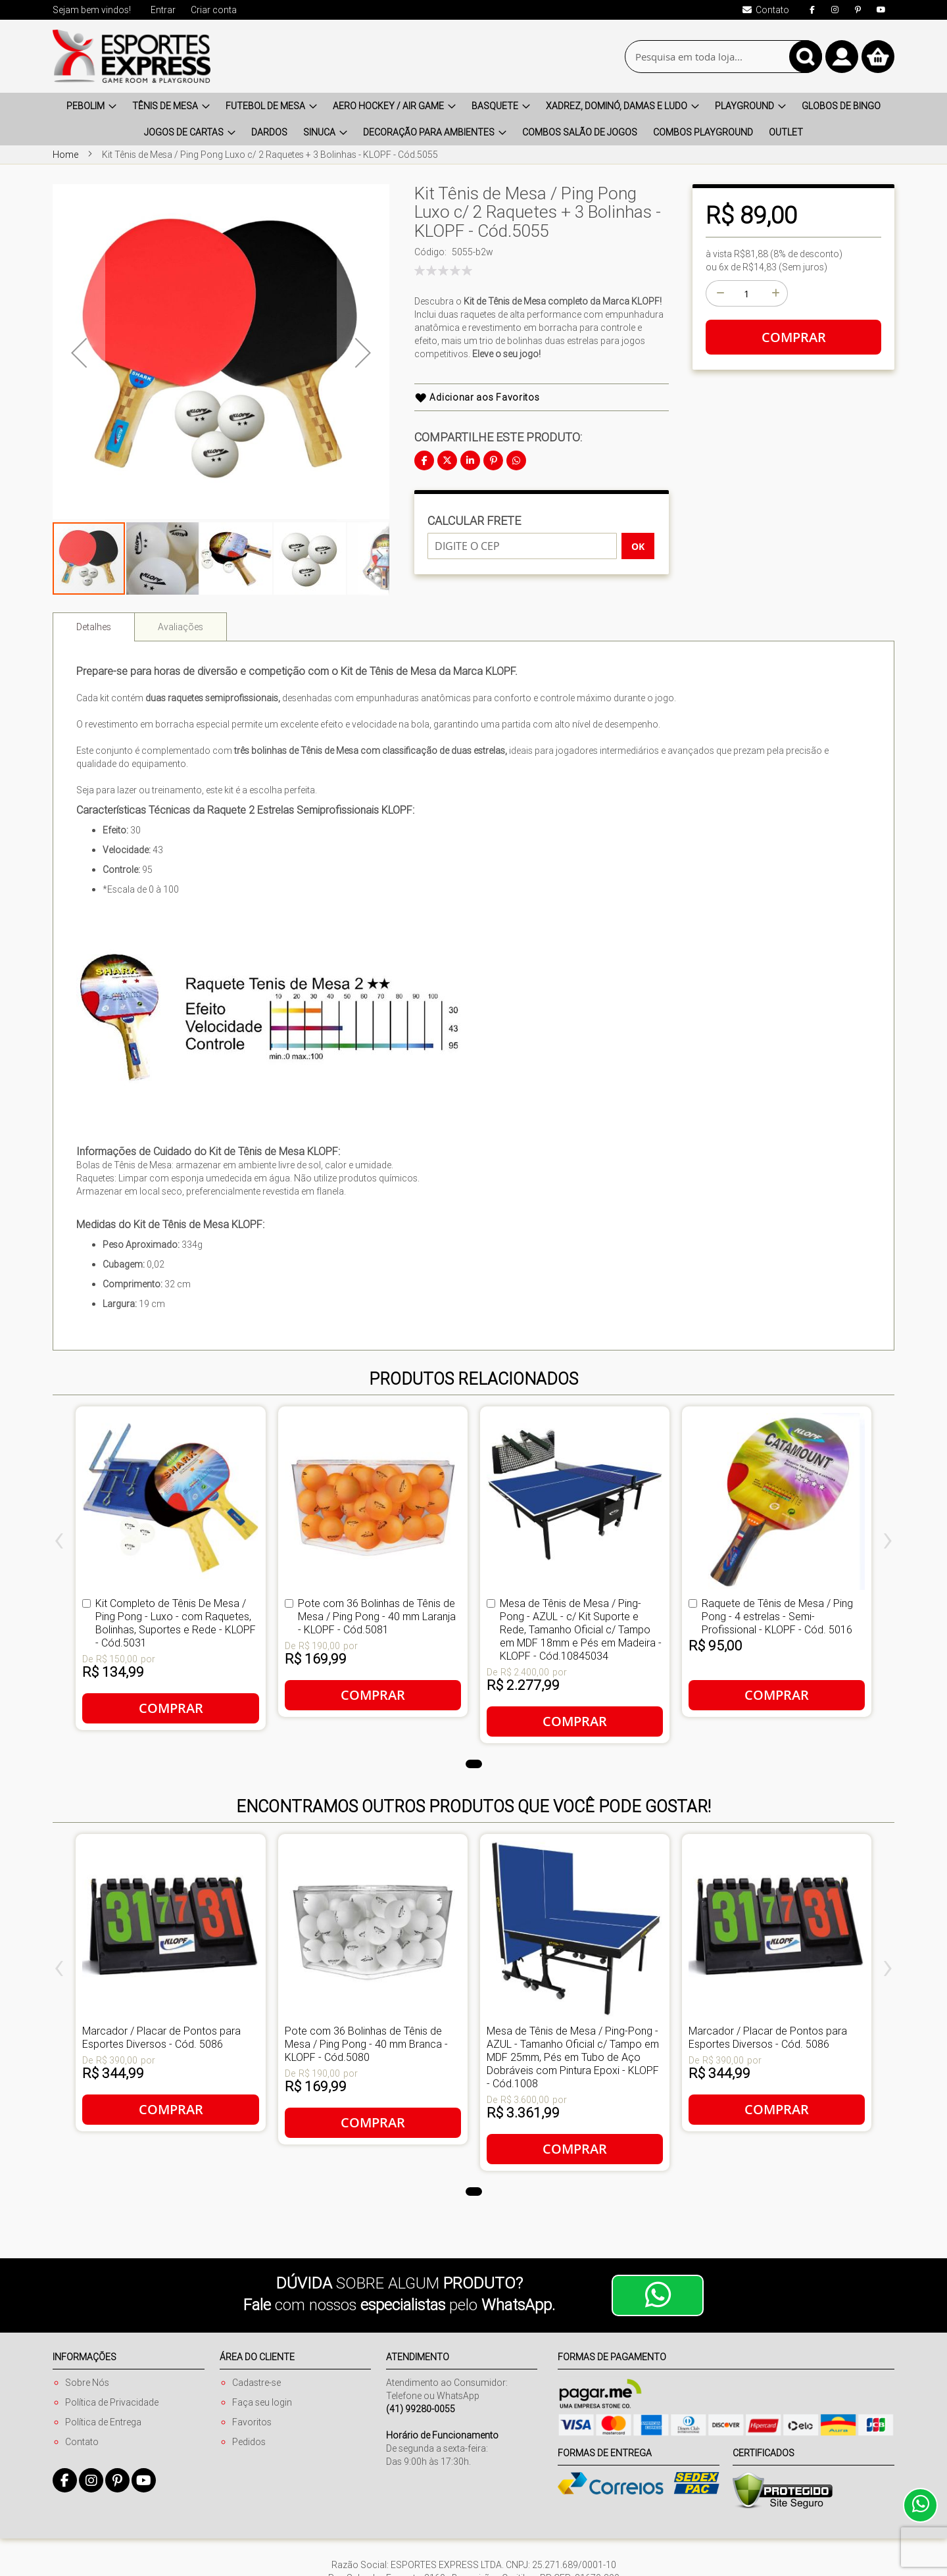 This screenshot has width=947, height=2576. I want to click on Faça seu login, so click(262, 2402).